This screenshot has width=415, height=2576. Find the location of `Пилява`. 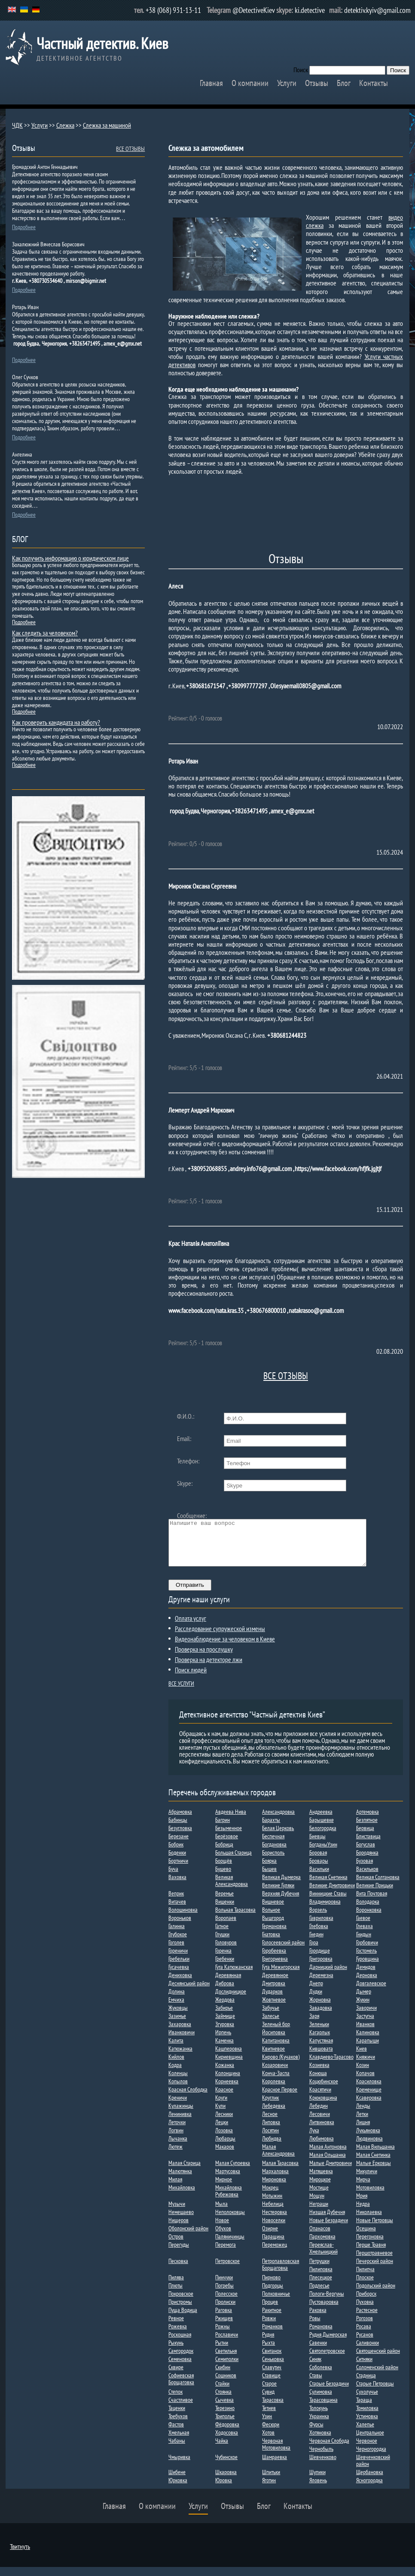

Пилява is located at coordinates (176, 2286).